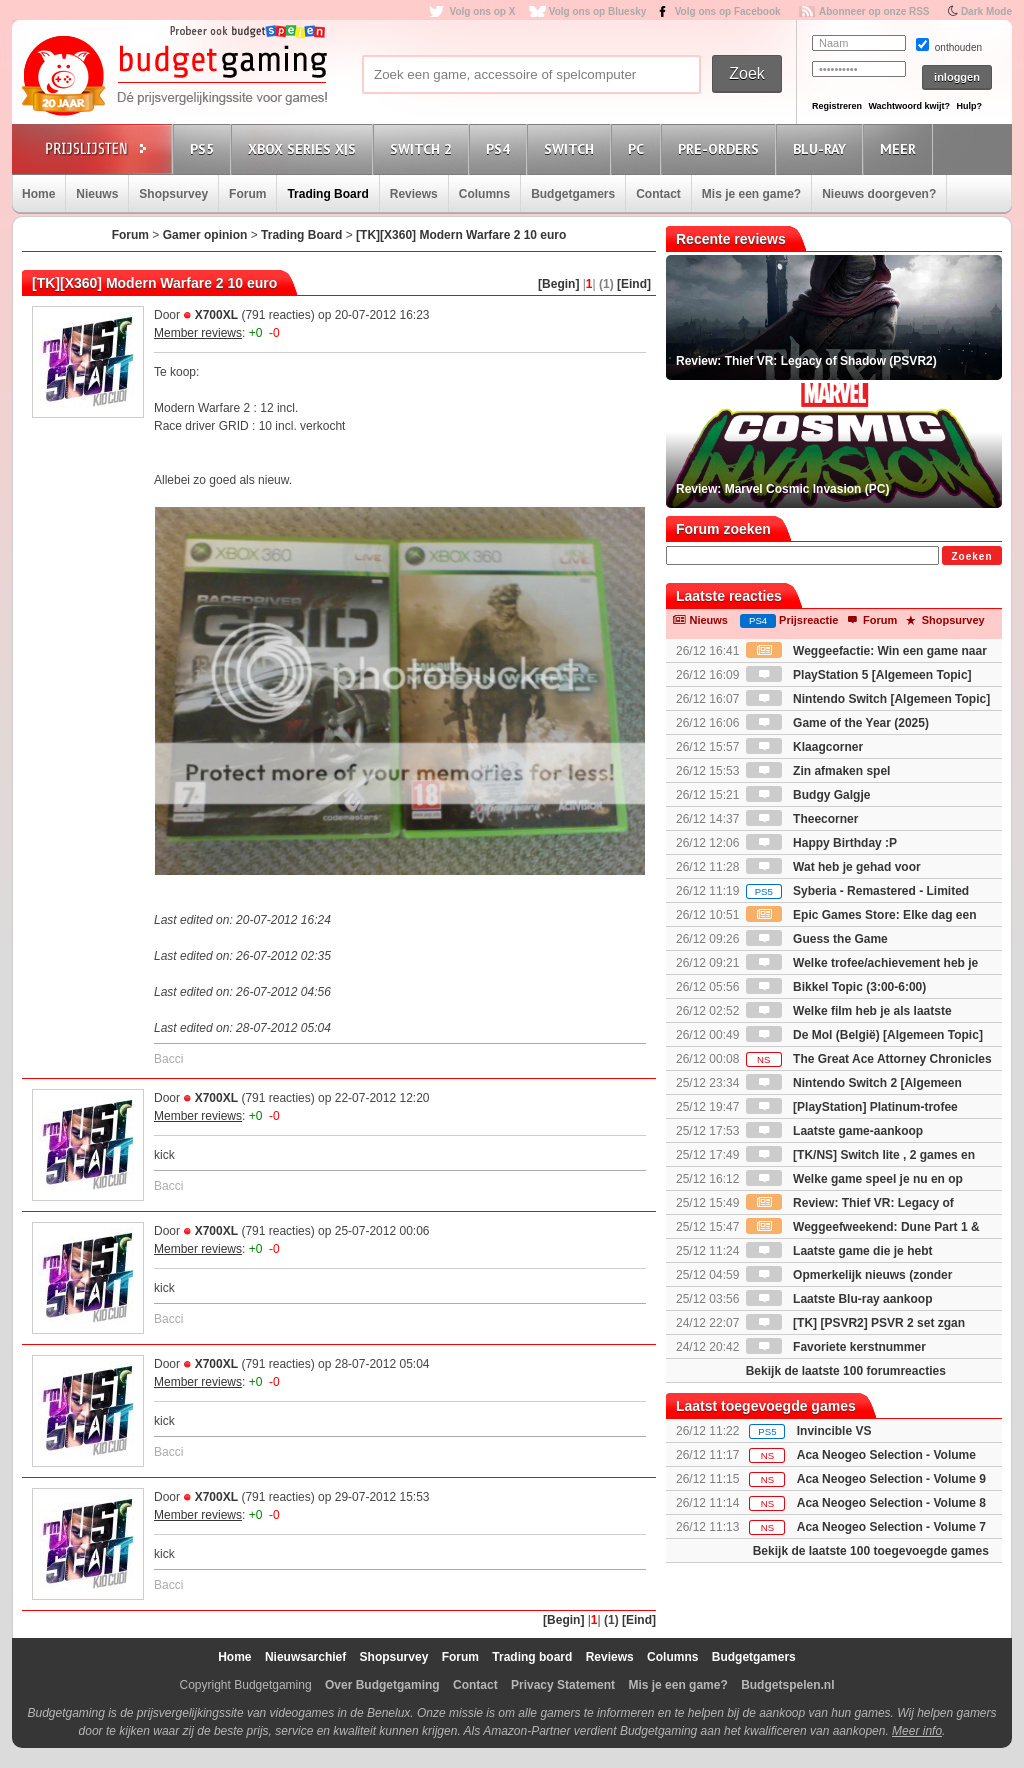  Describe the element at coordinates (901, 148) in the screenshot. I see `Meer` at that location.